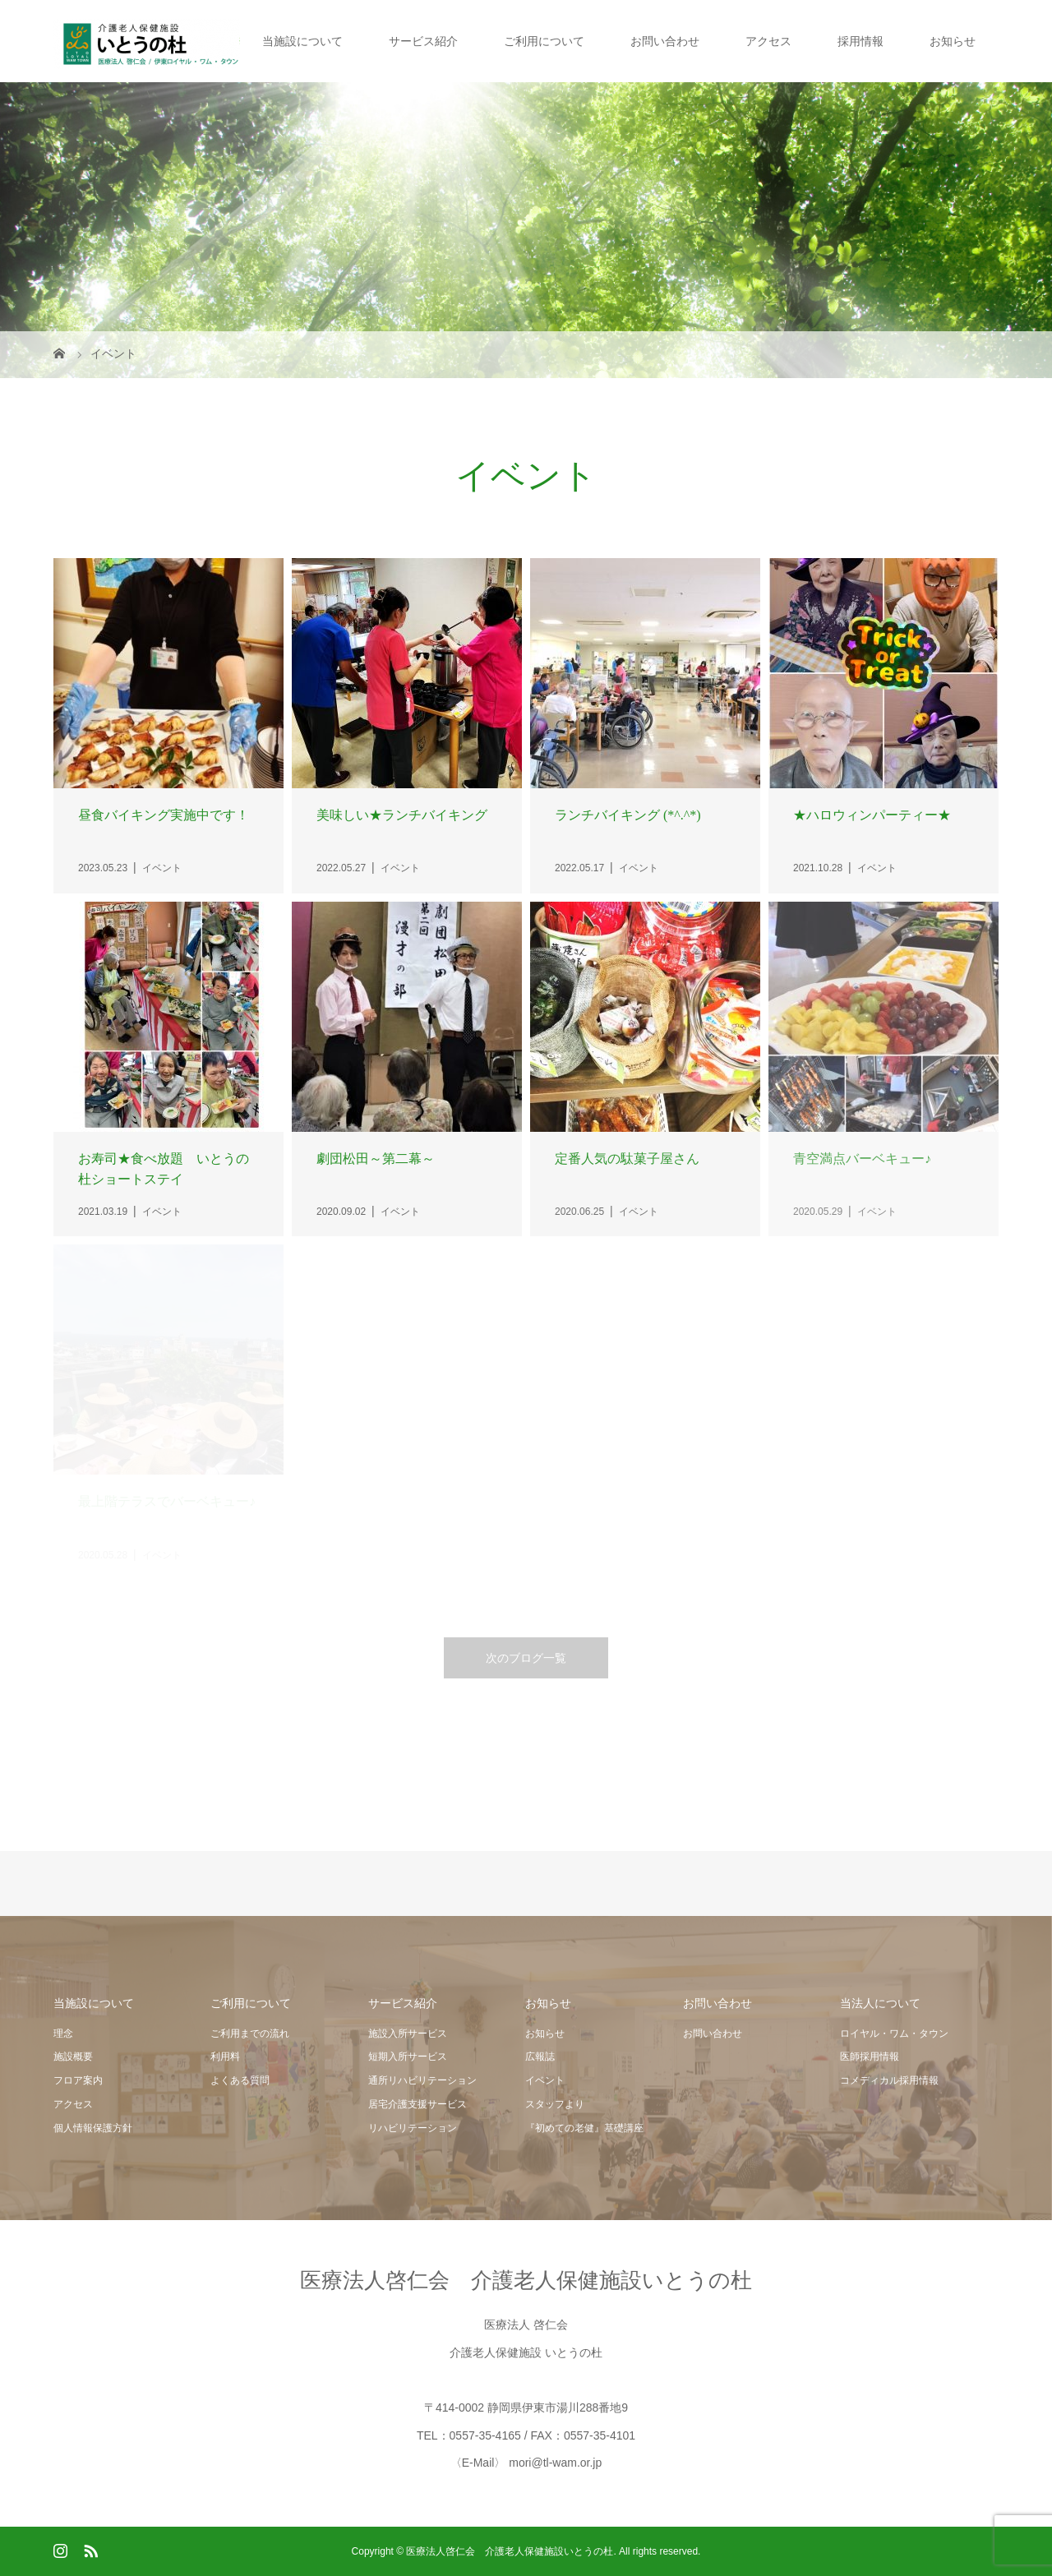  What do you see at coordinates (894, 2033) in the screenshot?
I see `ロイヤル・ワム・タウン` at bounding box center [894, 2033].